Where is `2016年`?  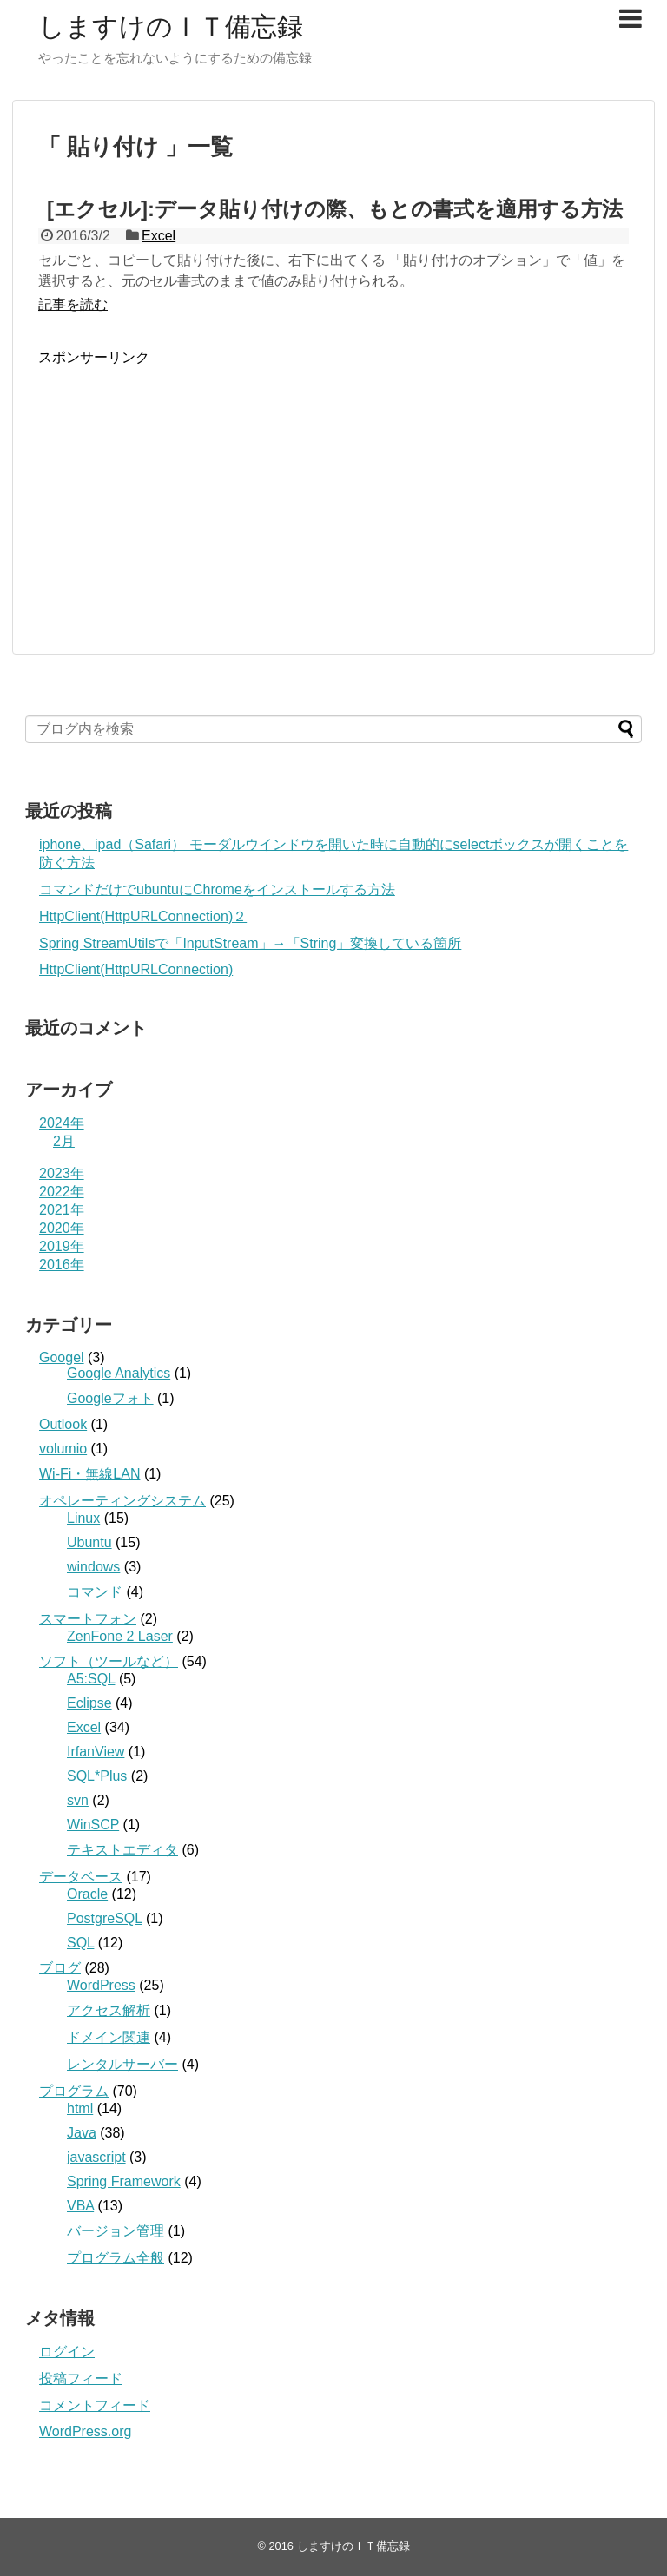 2016年 is located at coordinates (61, 1264).